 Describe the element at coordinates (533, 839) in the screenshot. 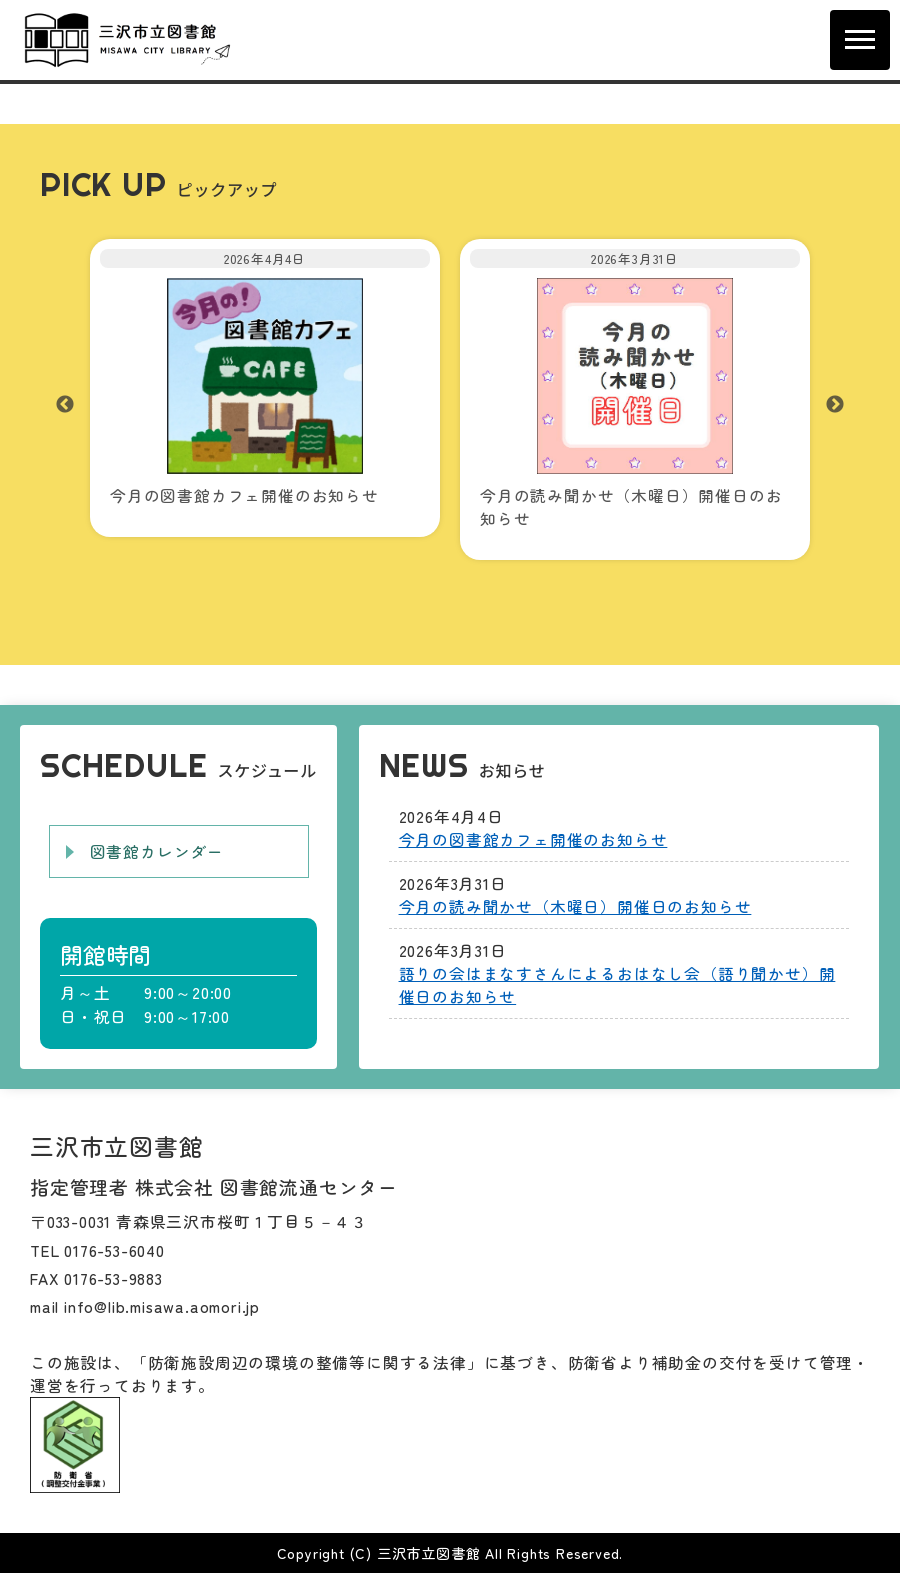

I see `今月の図書館カフェ開催のお知らせ` at that location.